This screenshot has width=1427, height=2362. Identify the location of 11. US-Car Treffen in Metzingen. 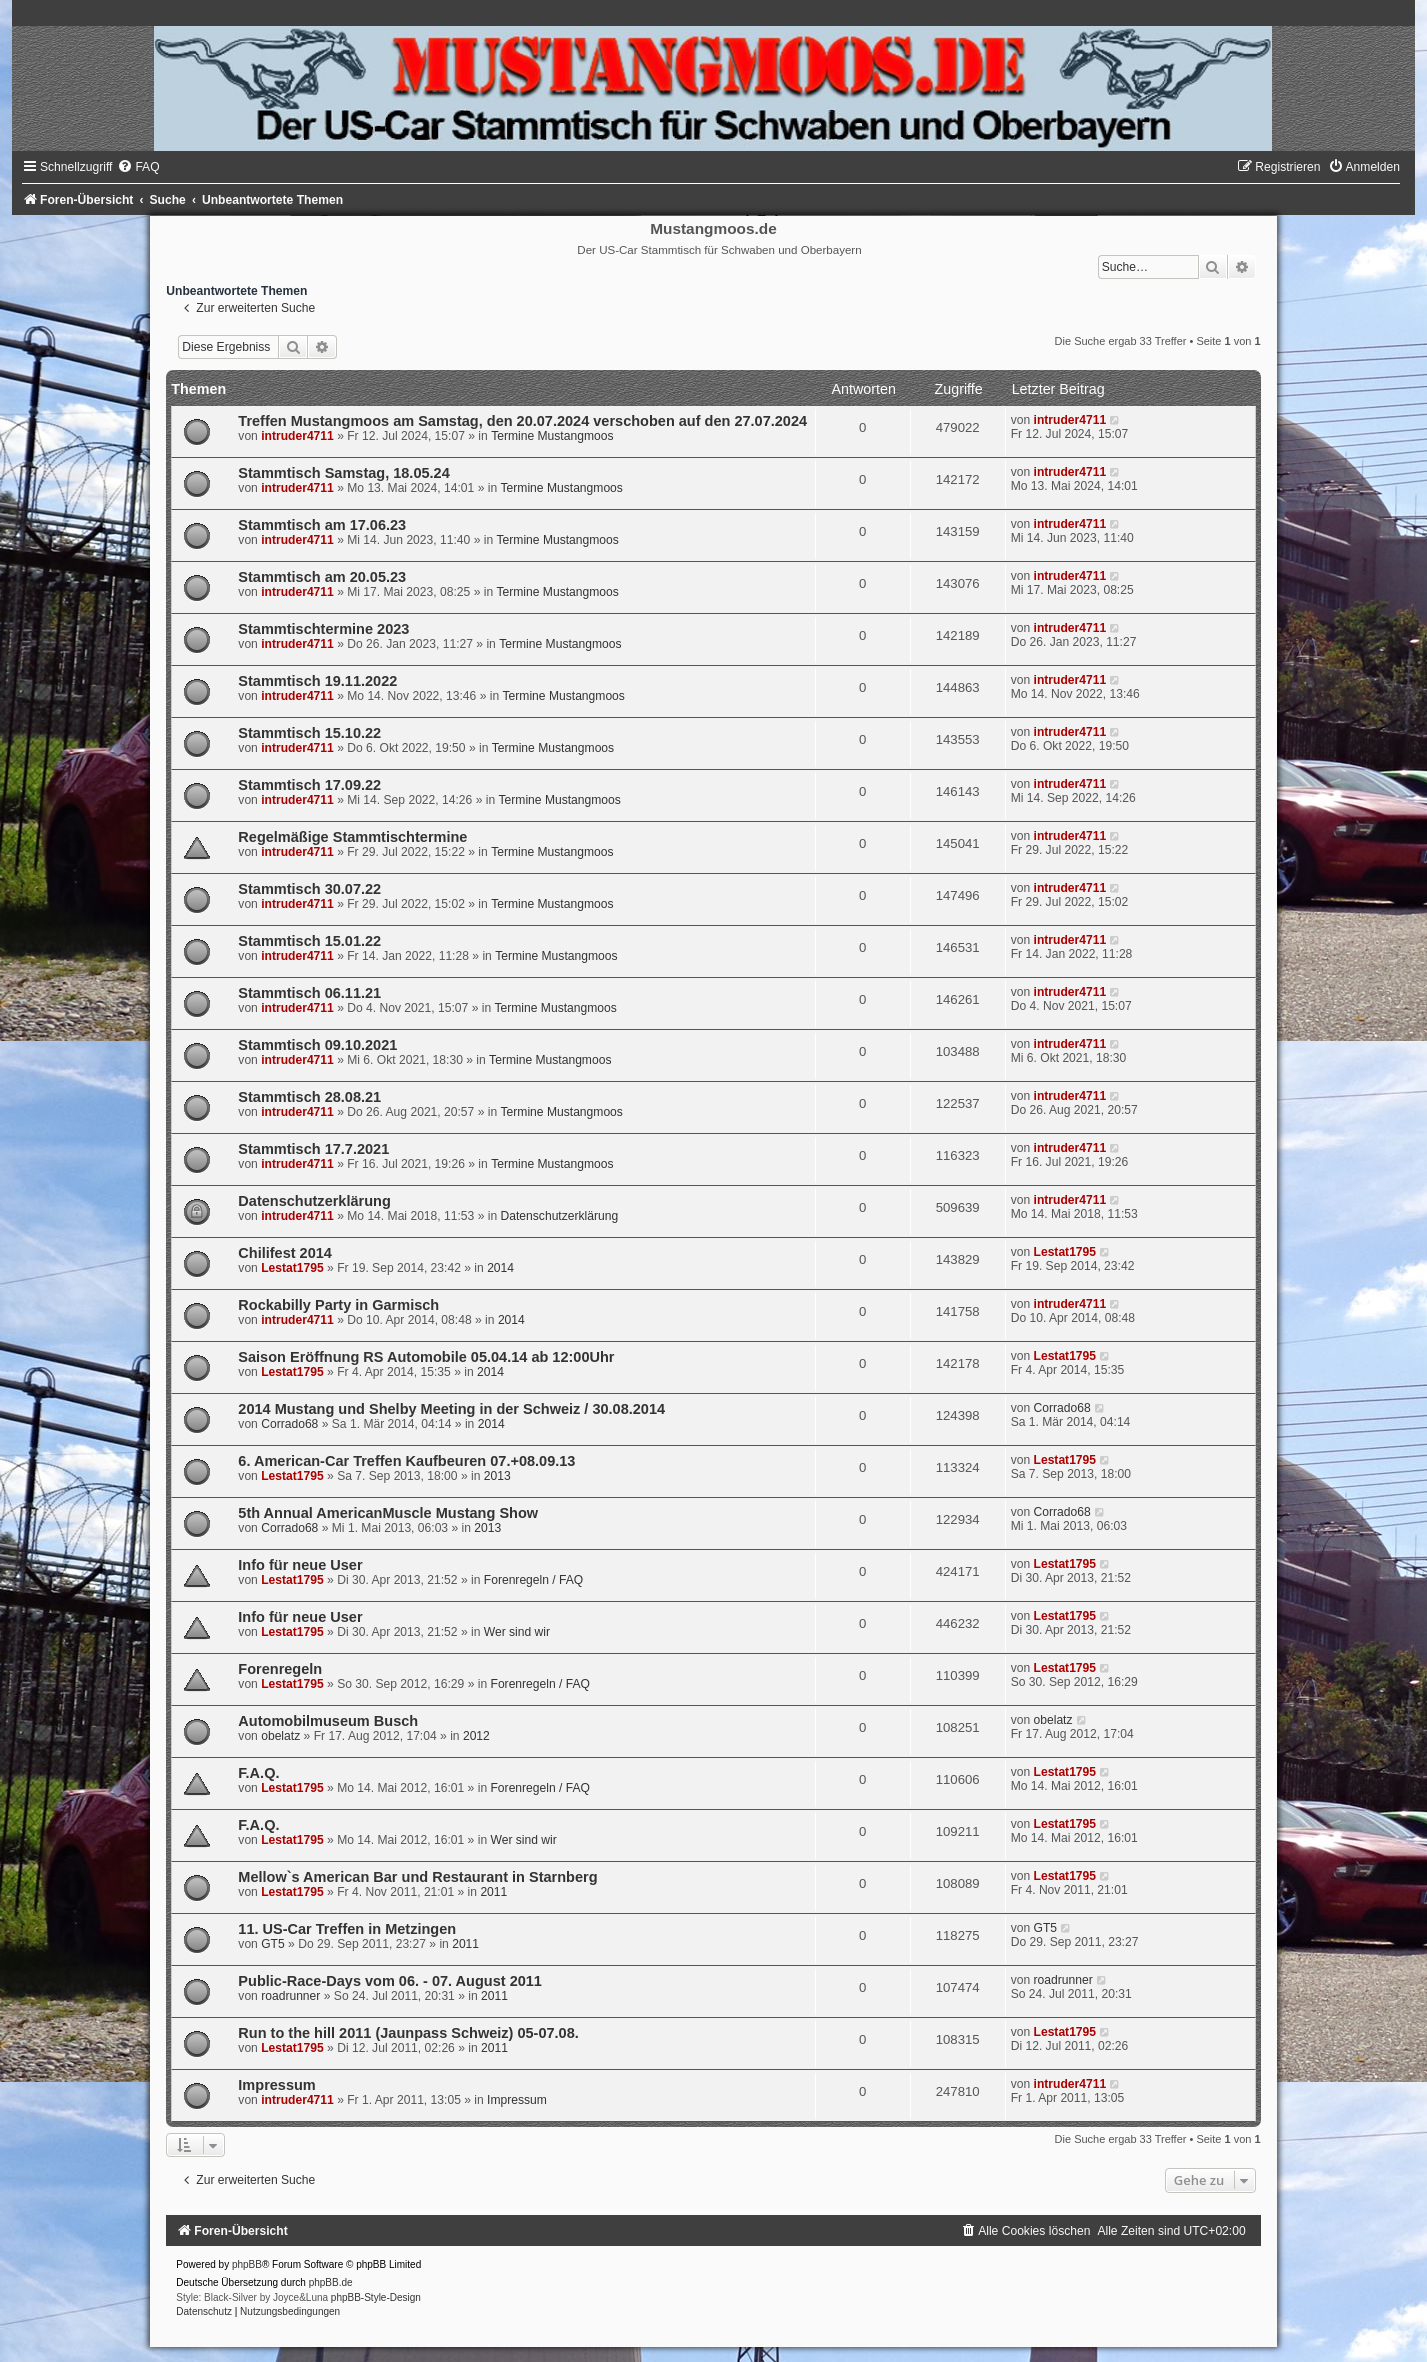
(347, 1929).